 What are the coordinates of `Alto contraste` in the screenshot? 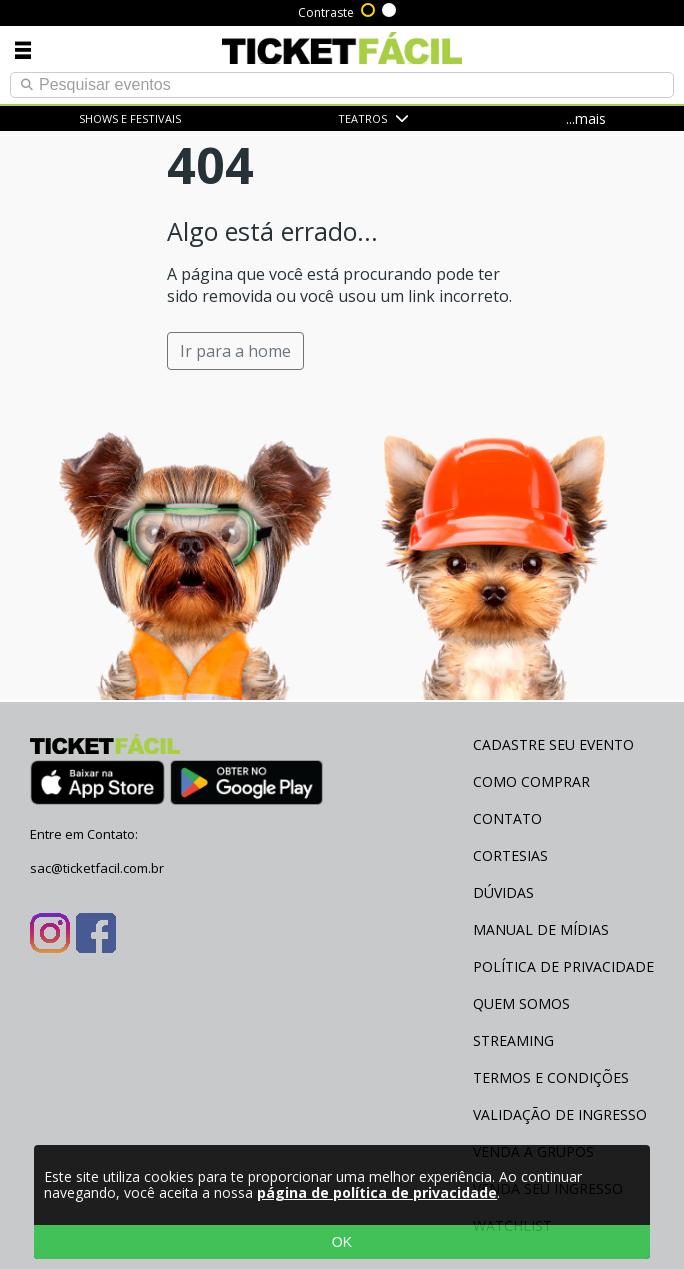 It's located at (369, 8).